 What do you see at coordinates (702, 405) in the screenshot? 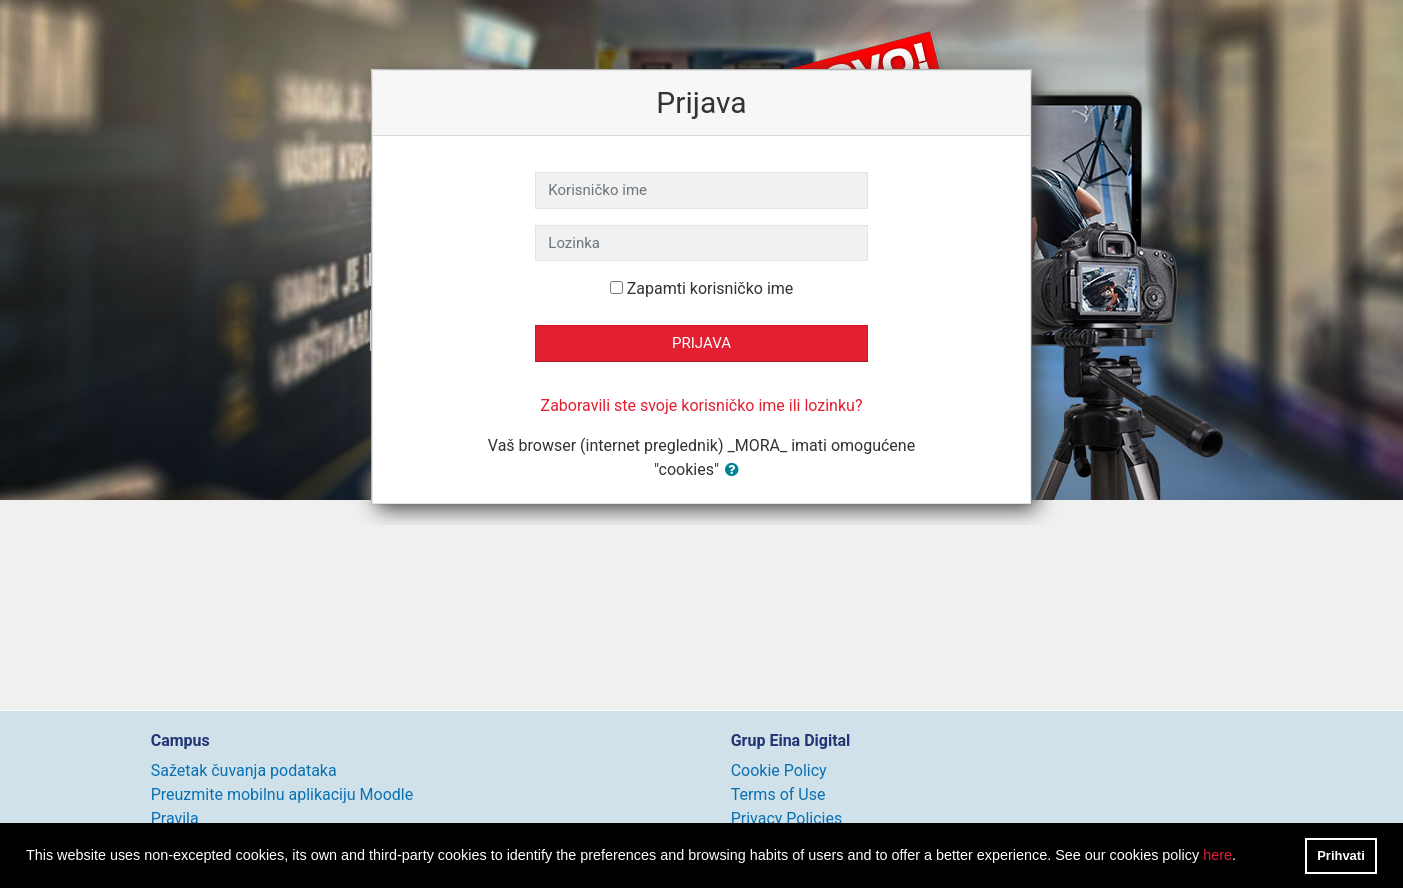
I see `Zaboravili ste svoje korisničko ime ili lozinku?` at bounding box center [702, 405].